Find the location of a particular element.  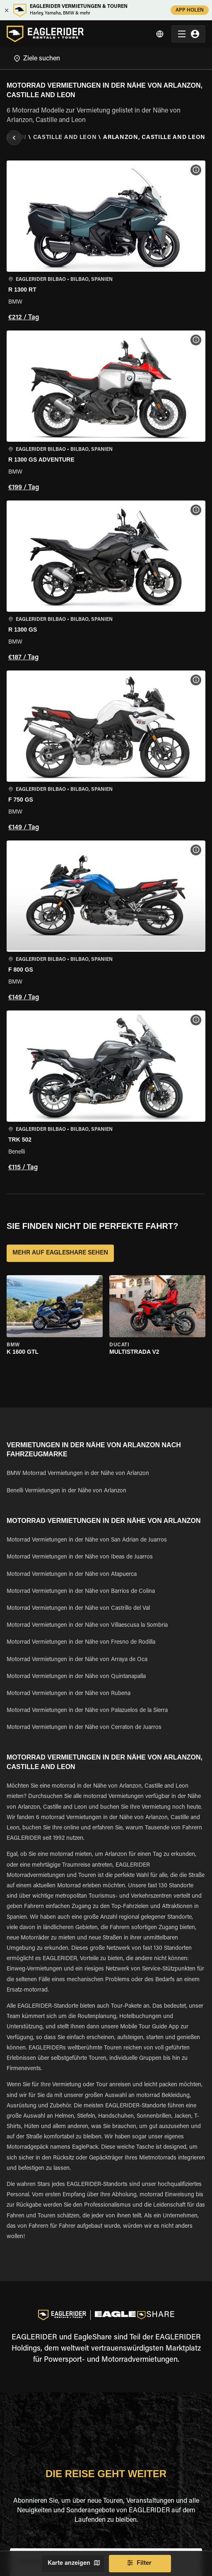

APP HOLEN is located at coordinates (190, 10).